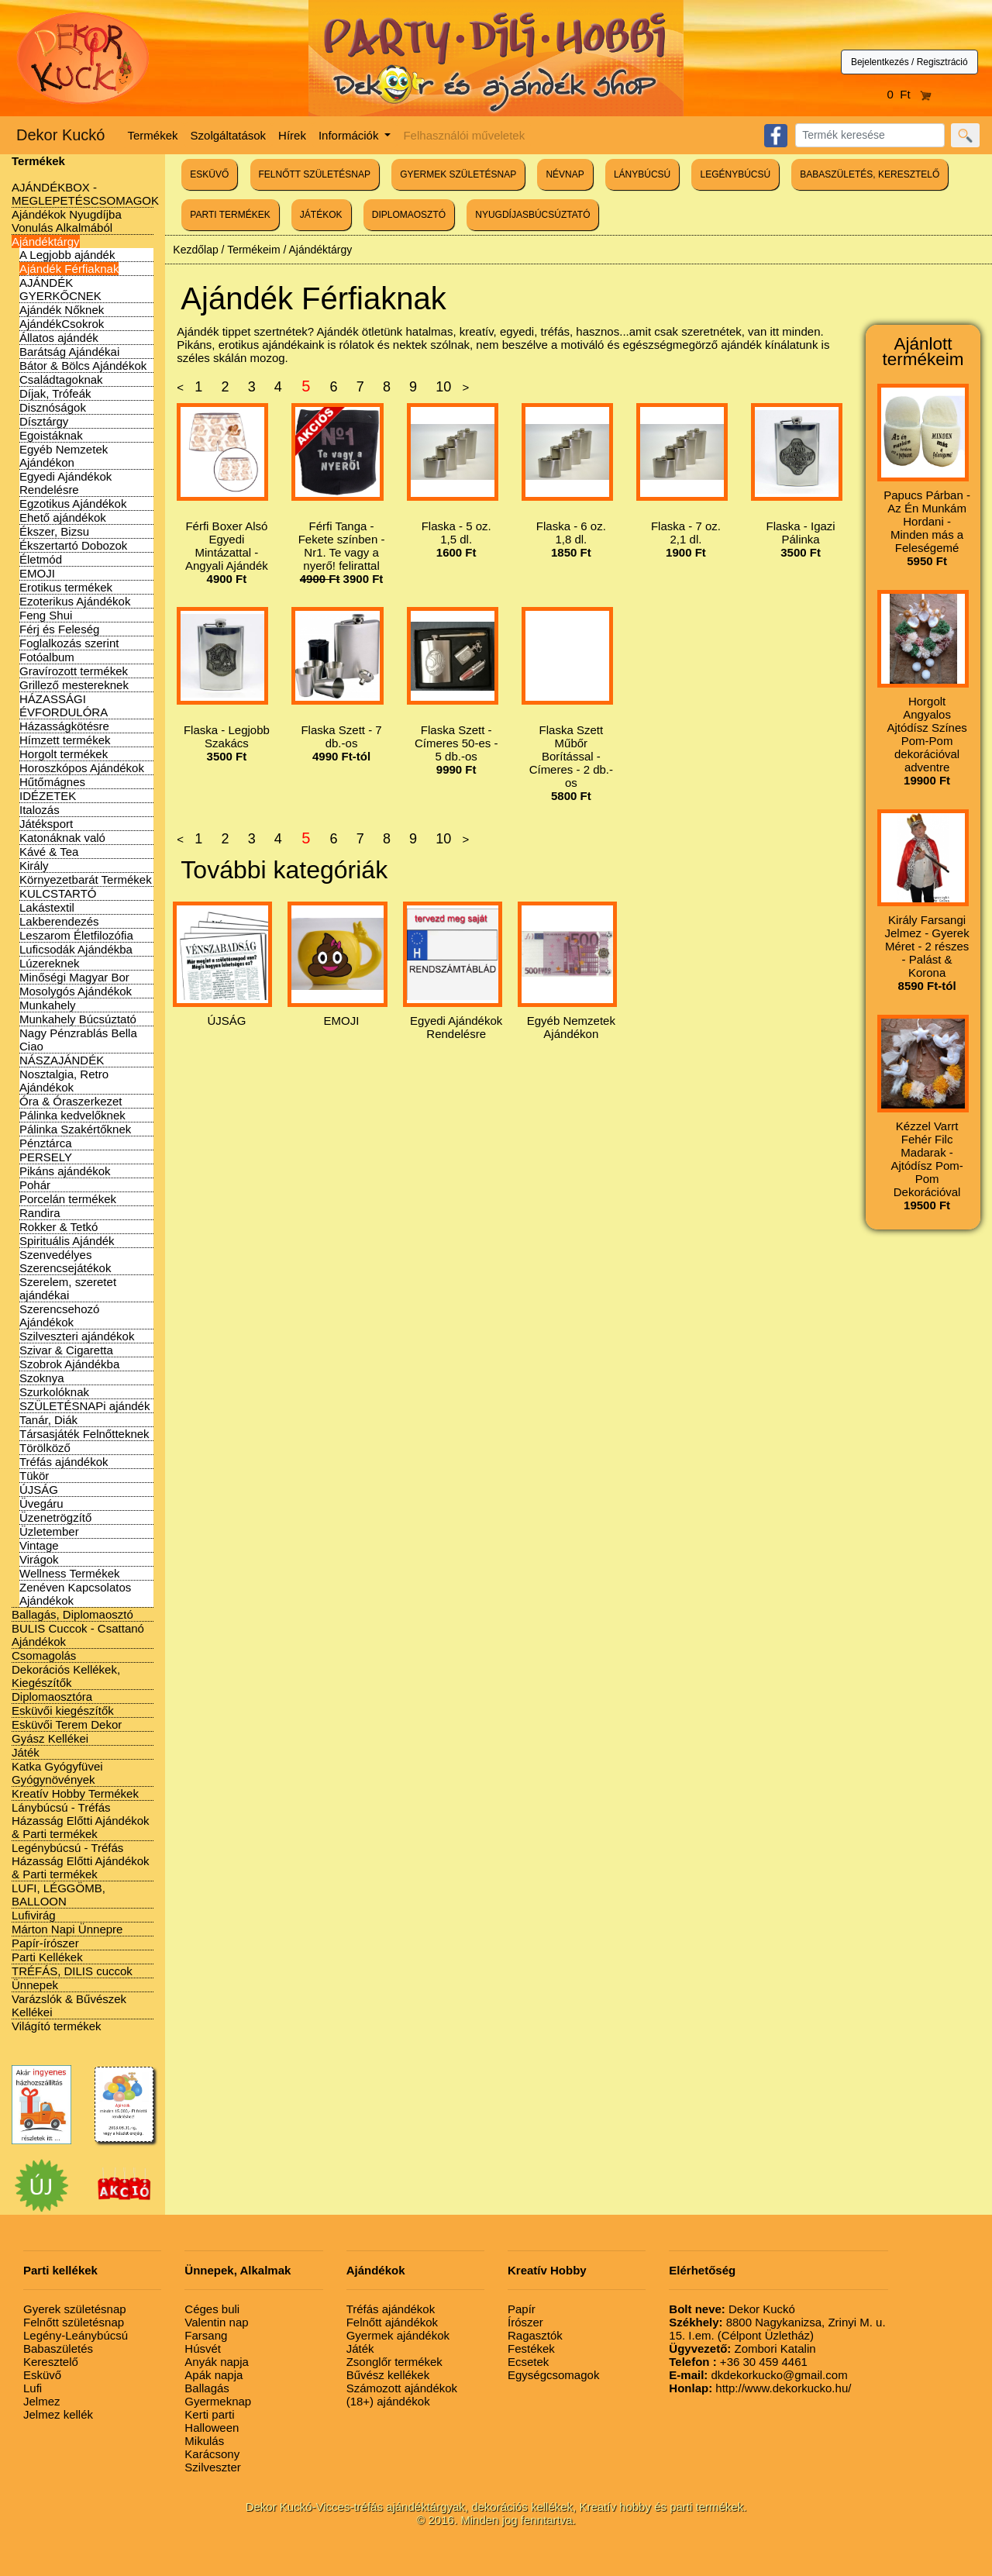 The image size is (992, 2576). What do you see at coordinates (34, 1475) in the screenshot?
I see `Tükör` at bounding box center [34, 1475].